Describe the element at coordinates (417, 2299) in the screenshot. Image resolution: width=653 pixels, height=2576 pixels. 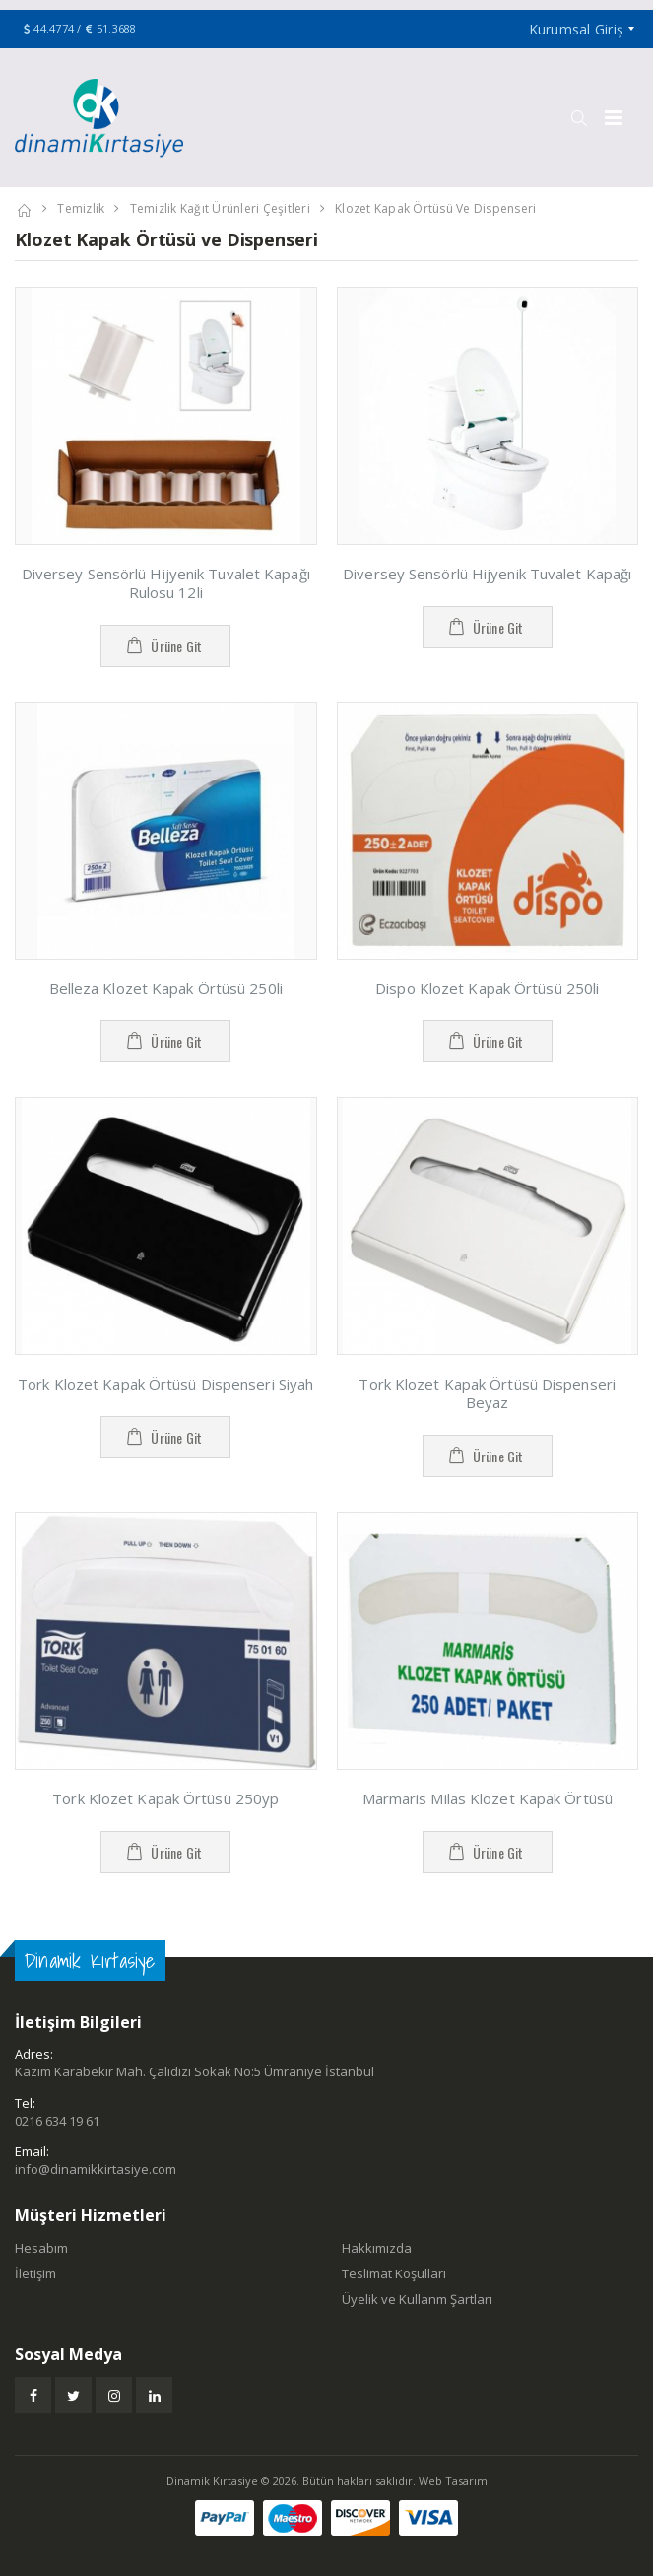
I see `Üyelik ve Kullanm Şartları` at that location.